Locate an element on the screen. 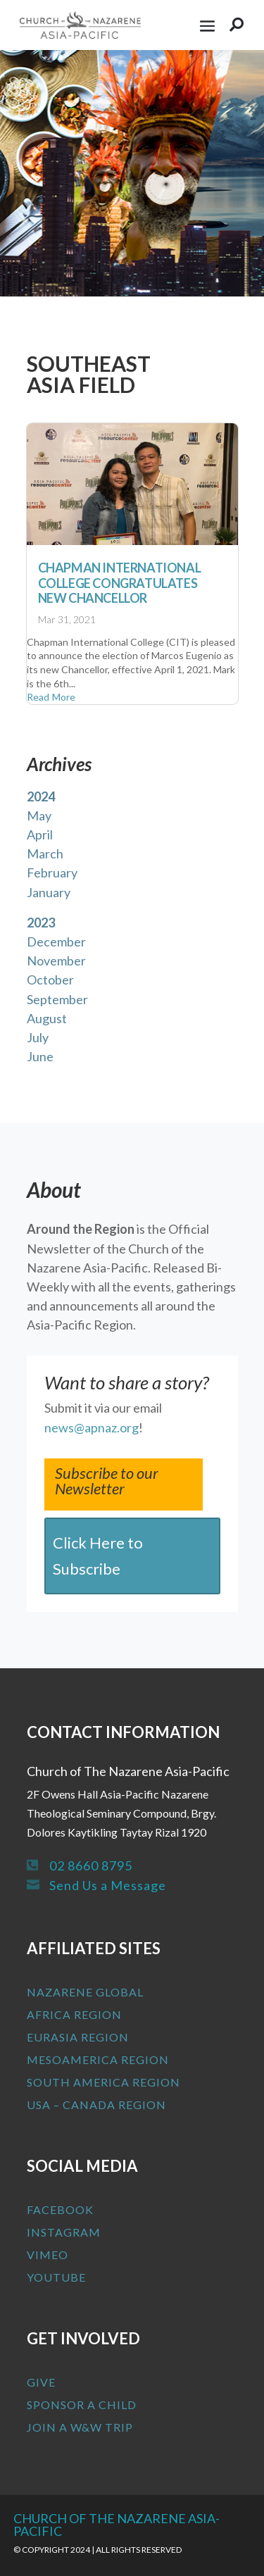 The width and height of the screenshot is (264, 2576). November is located at coordinates (56, 960).